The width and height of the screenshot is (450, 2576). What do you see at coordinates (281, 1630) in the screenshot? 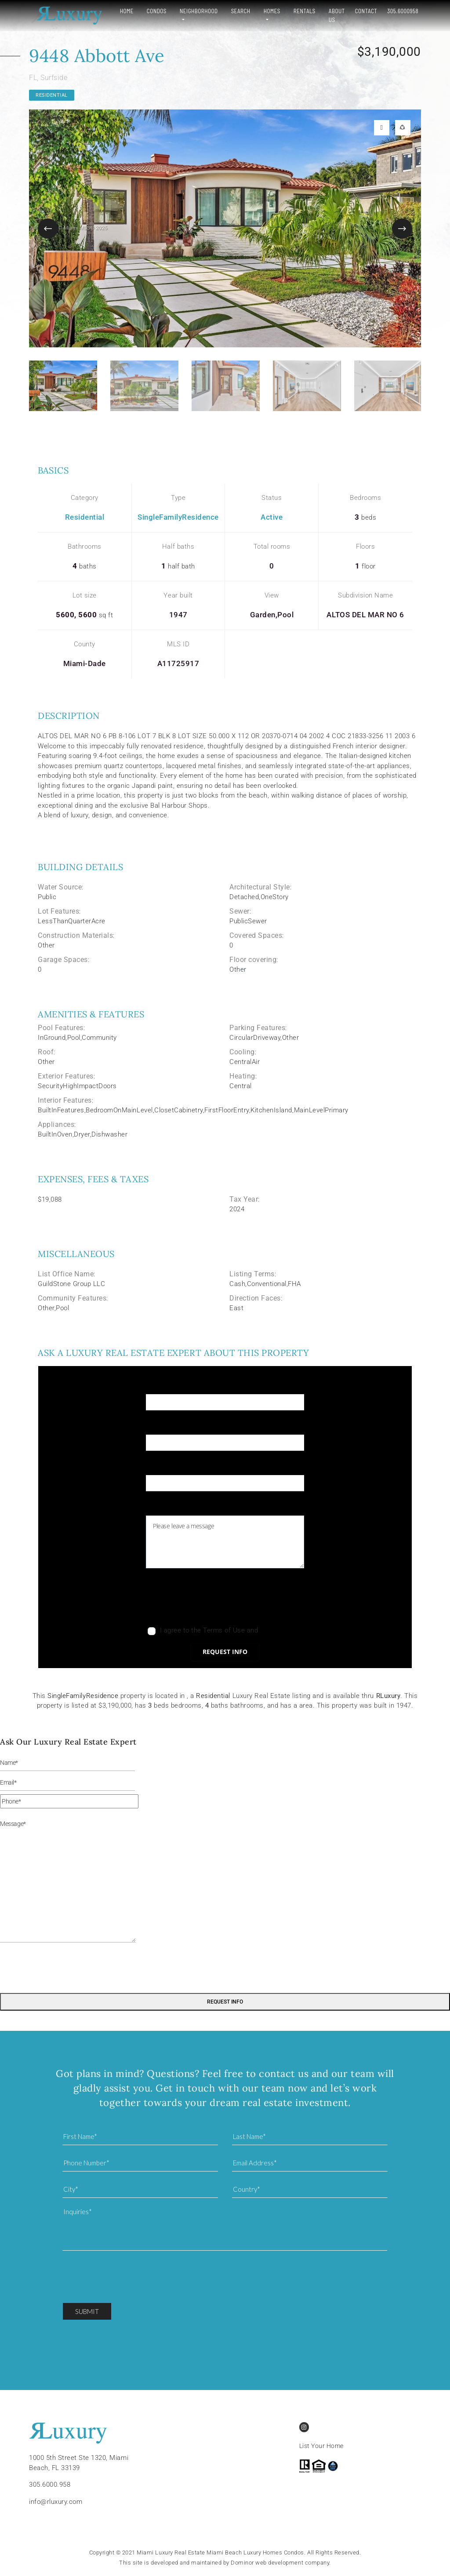
I see `Privacy Policy` at bounding box center [281, 1630].